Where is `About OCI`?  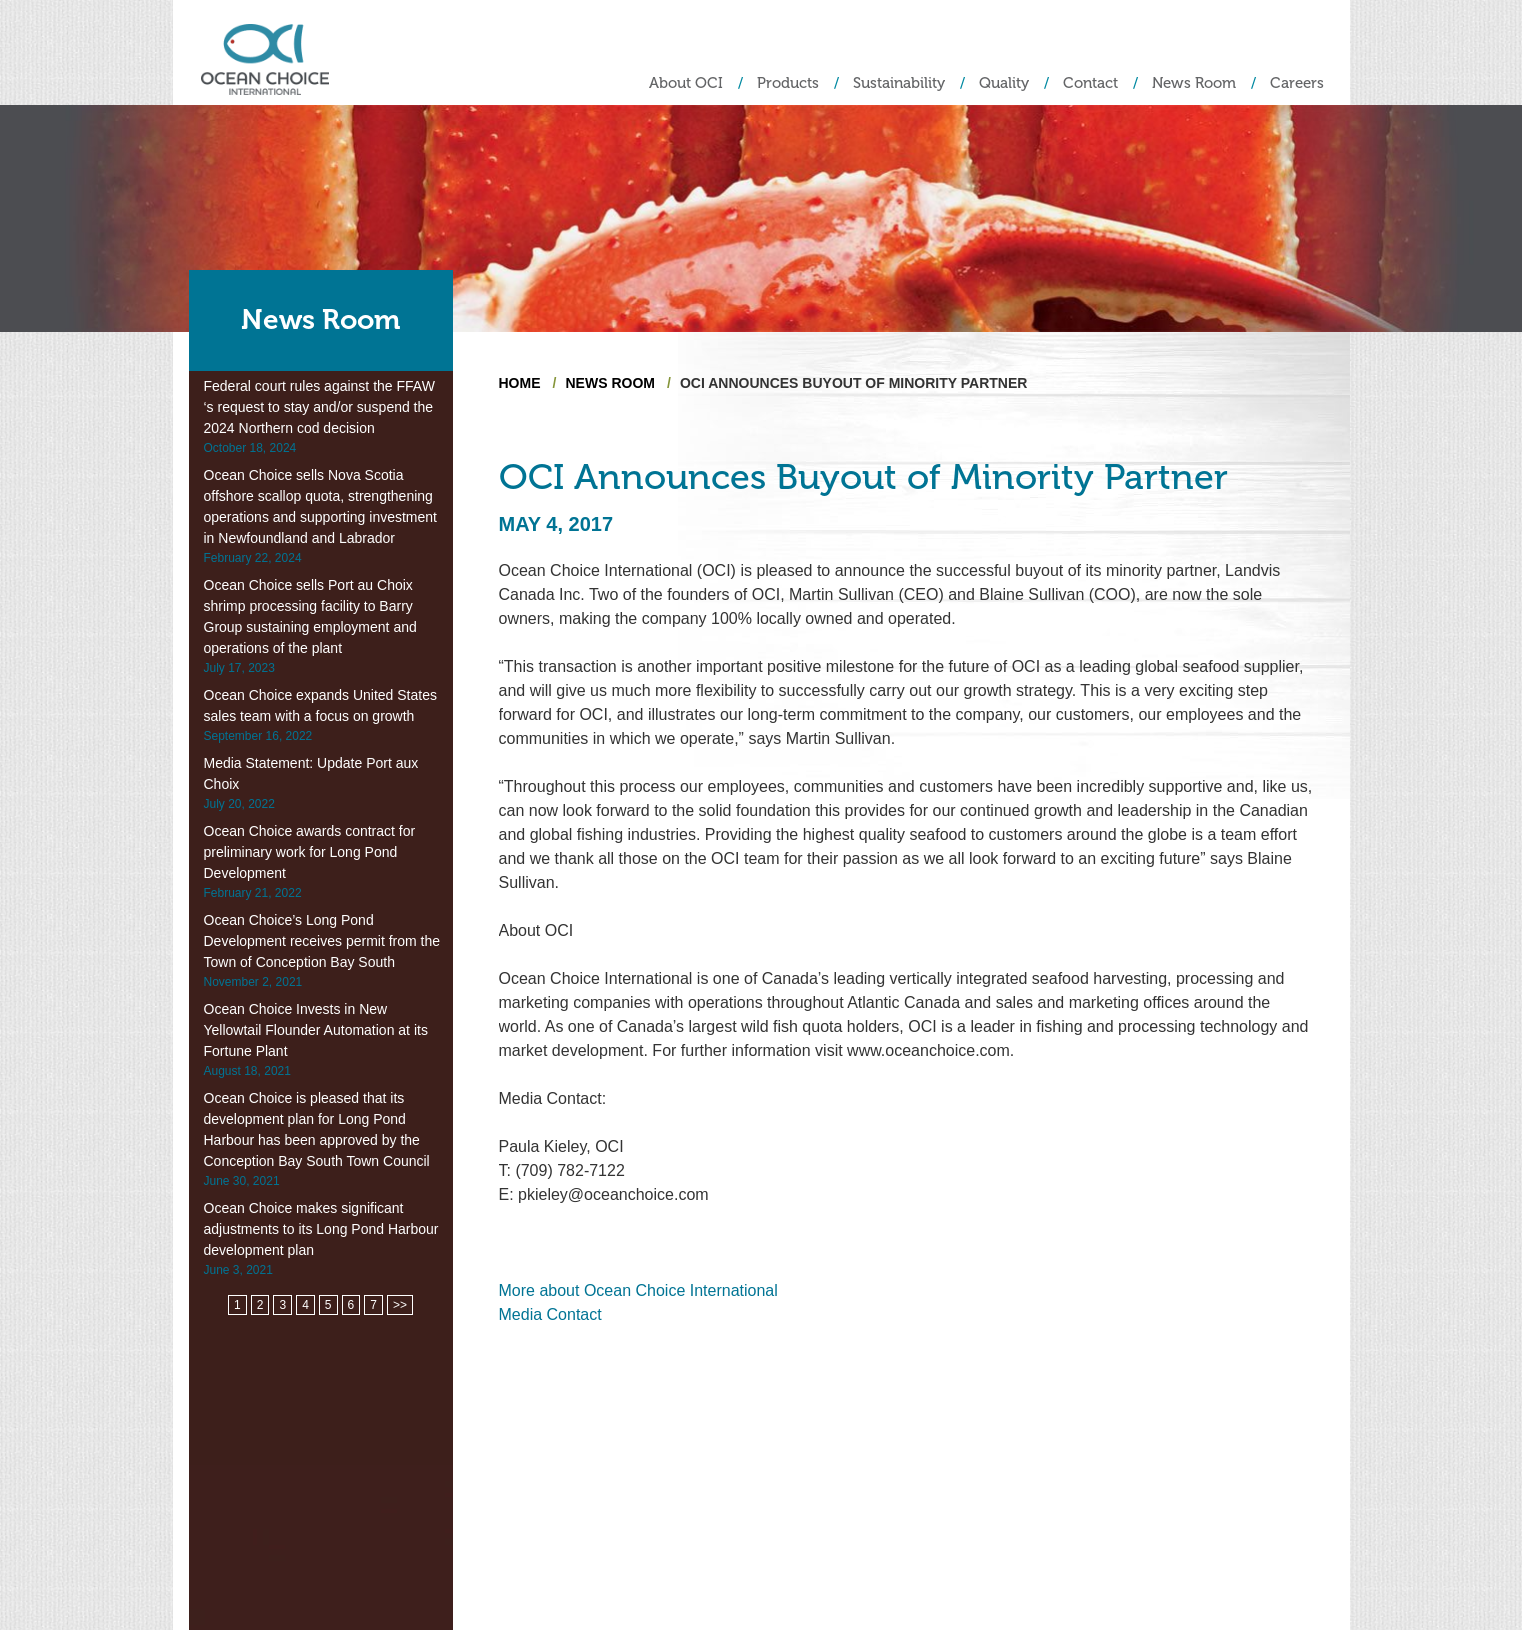
About OCI is located at coordinates (686, 83).